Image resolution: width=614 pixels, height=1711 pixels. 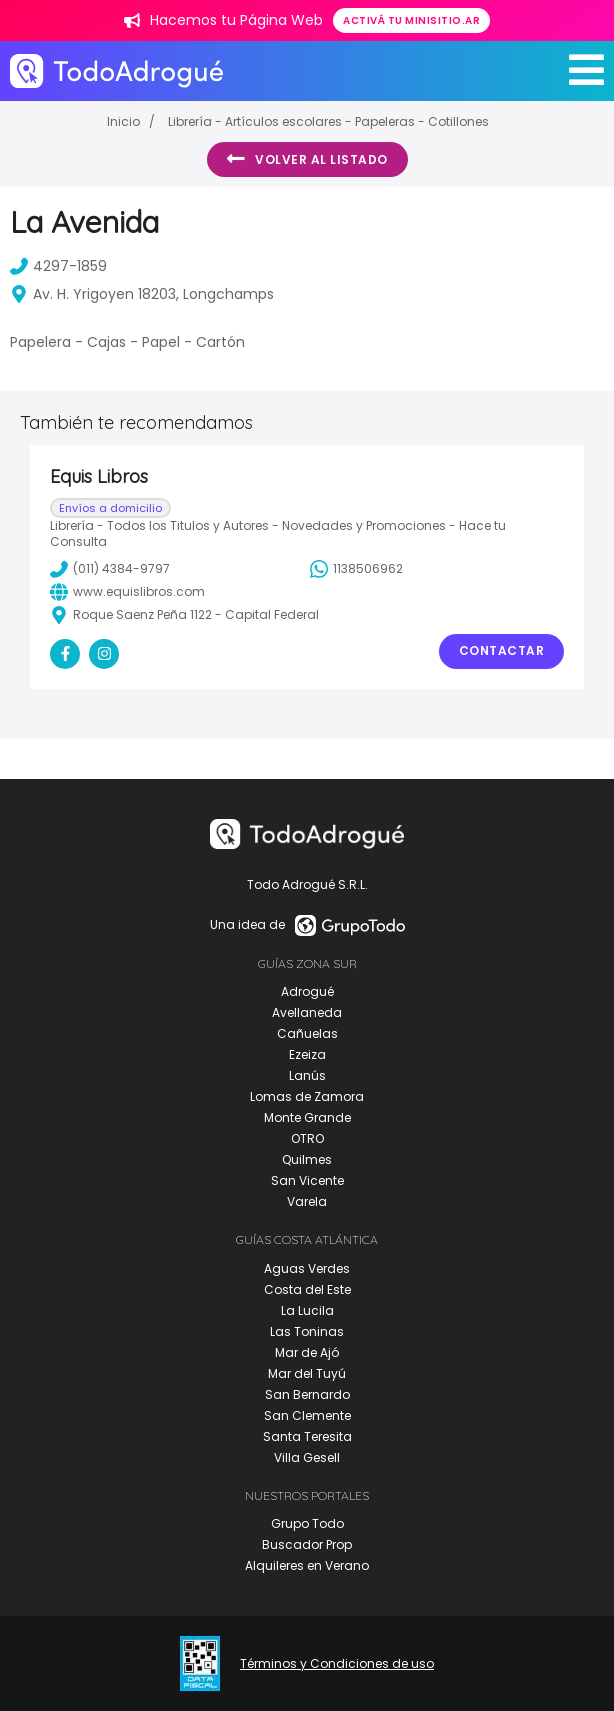 What do you see at coordinates (307, 1331) in the screenshot?
I see `Las Toninas` at bounding box center [307, 1331].